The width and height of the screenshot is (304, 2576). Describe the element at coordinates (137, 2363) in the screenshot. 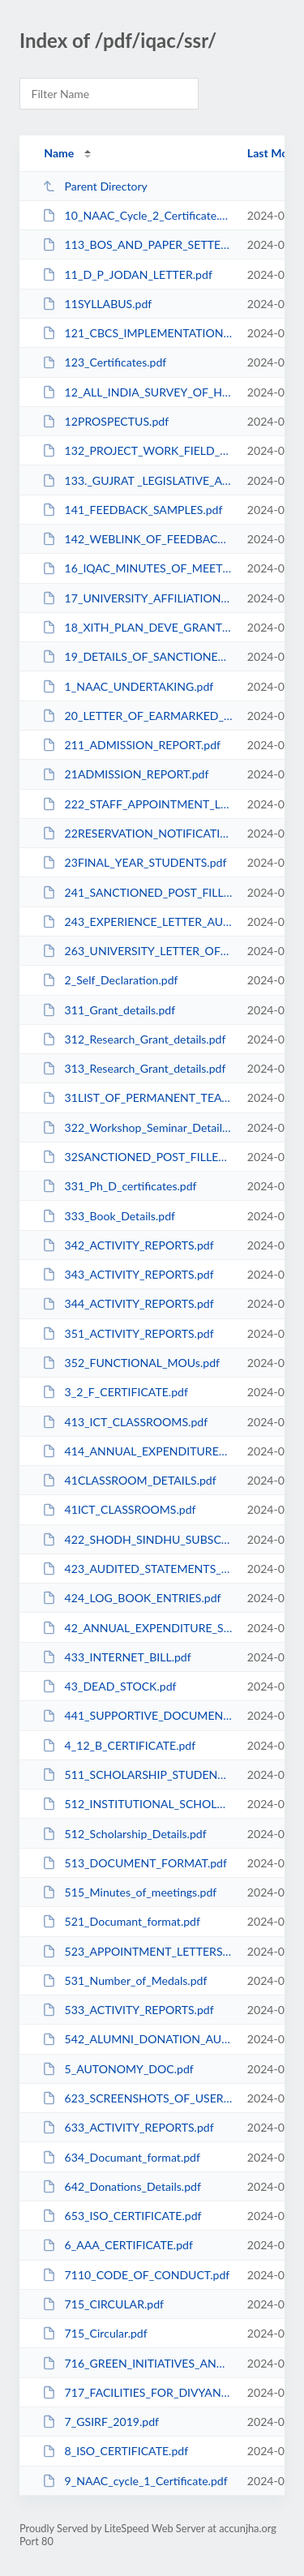

I see `716_GREEN_INITIATIVES_AND_ACTIVITIES.pdf` at that location.